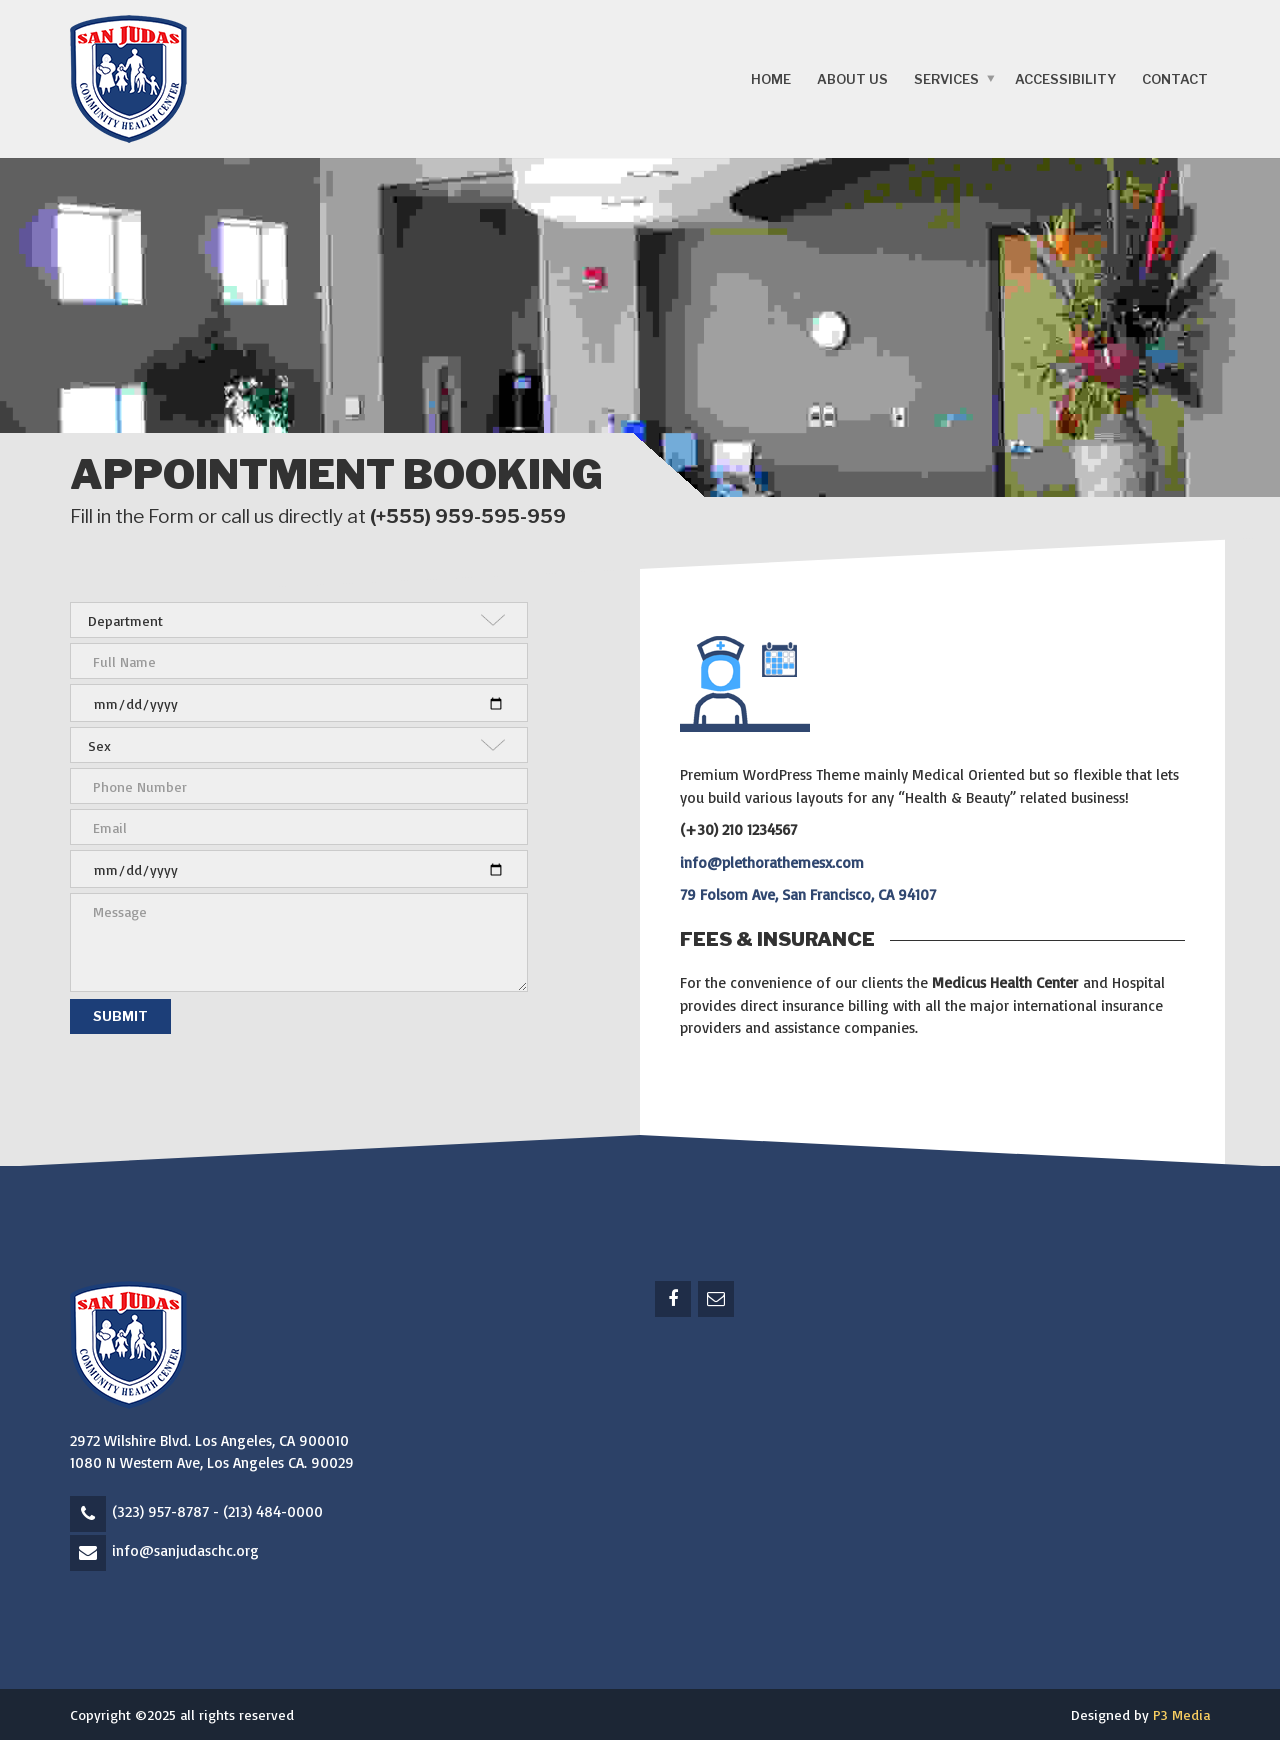  I want to click on About Us, so click(852, 79).